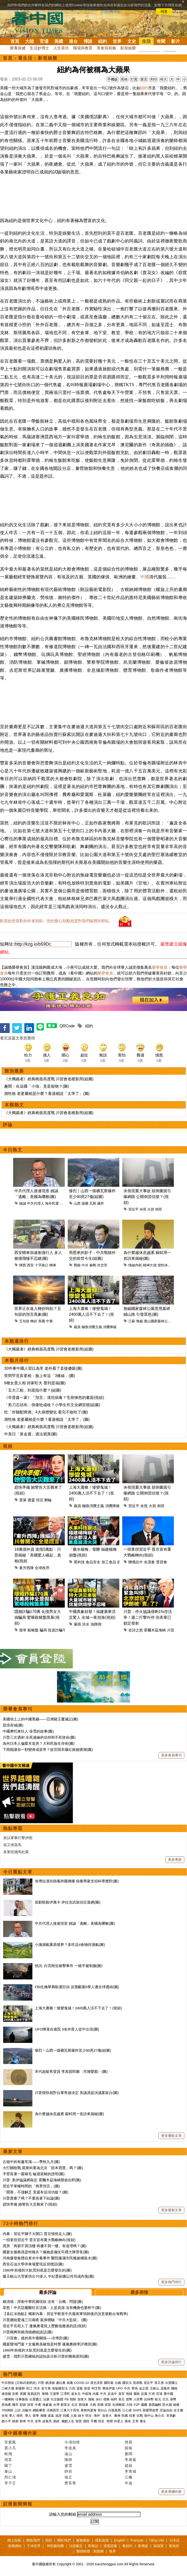  What do you see at coordinates (171, 2415) in the screenshot?
I see `宋美齡` at bounding box center [171, 2415].